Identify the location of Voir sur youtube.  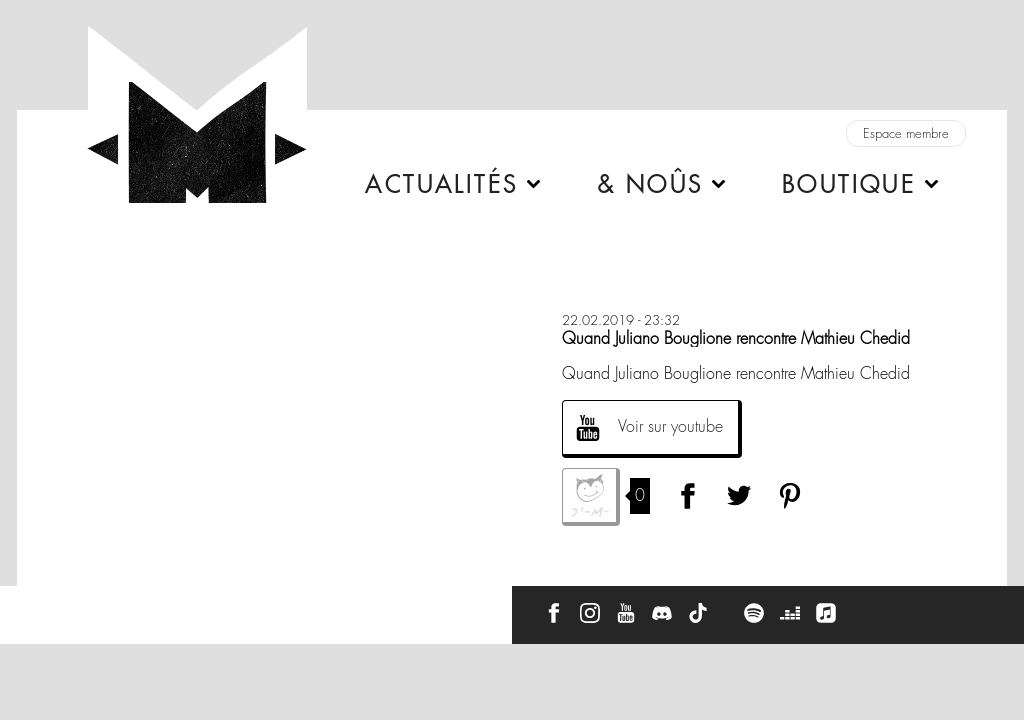
(670, 426).